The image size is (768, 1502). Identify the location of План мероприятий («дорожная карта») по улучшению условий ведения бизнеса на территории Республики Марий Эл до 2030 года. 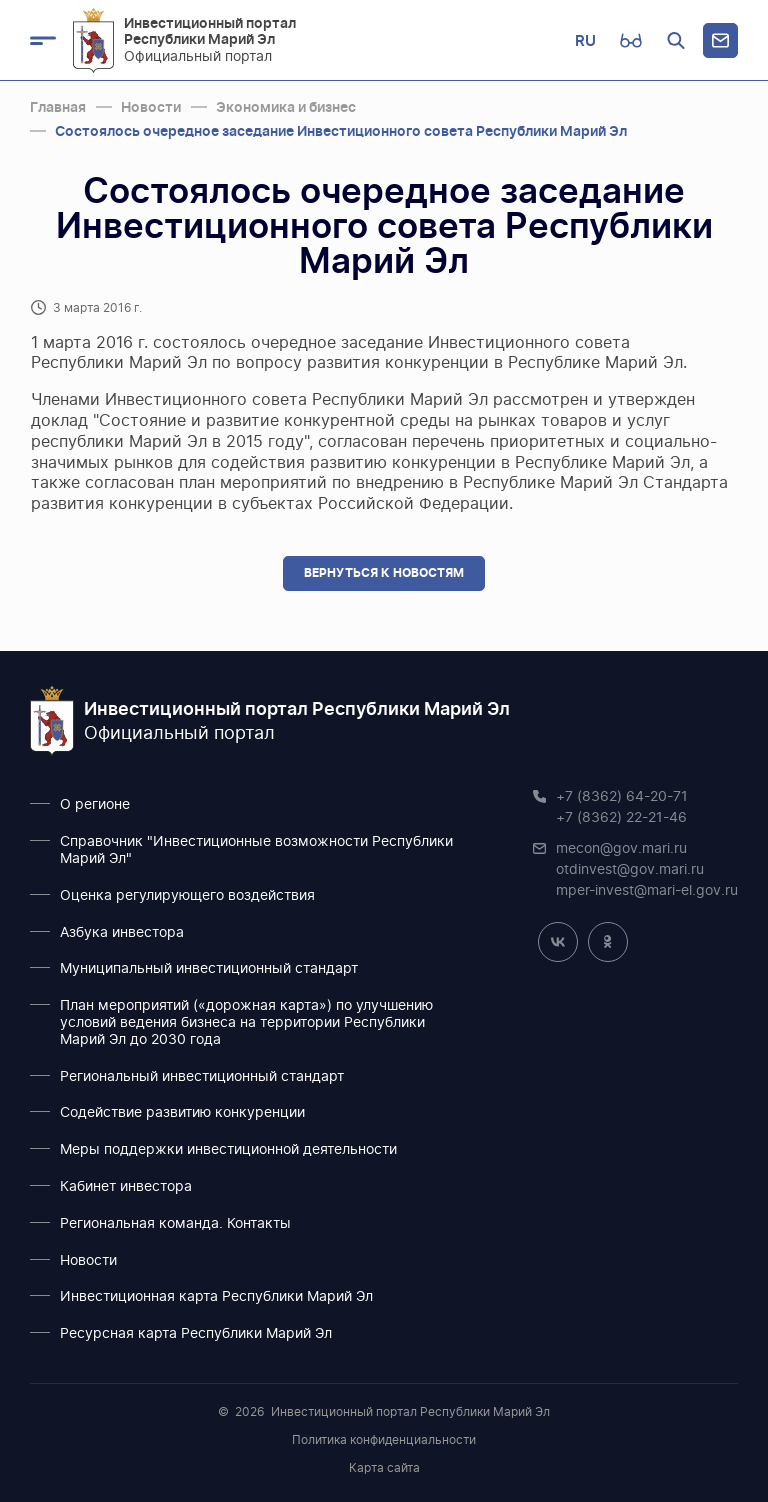
(246, 1023).